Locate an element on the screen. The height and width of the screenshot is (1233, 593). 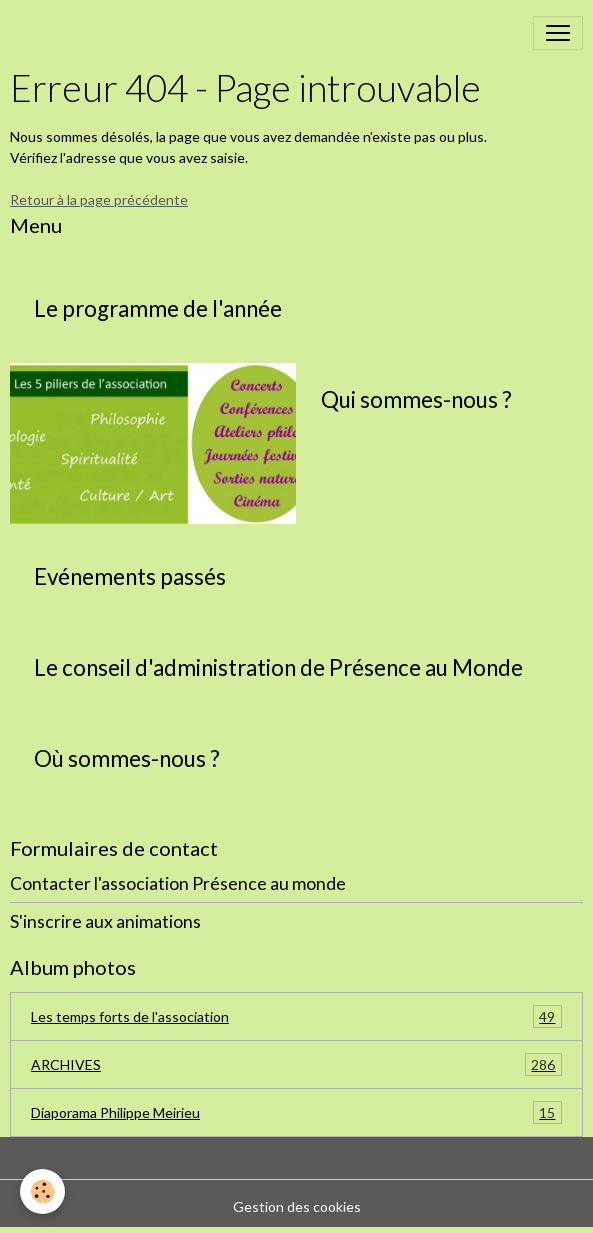
ARCHIVES is located at coordinates (296, 1064).